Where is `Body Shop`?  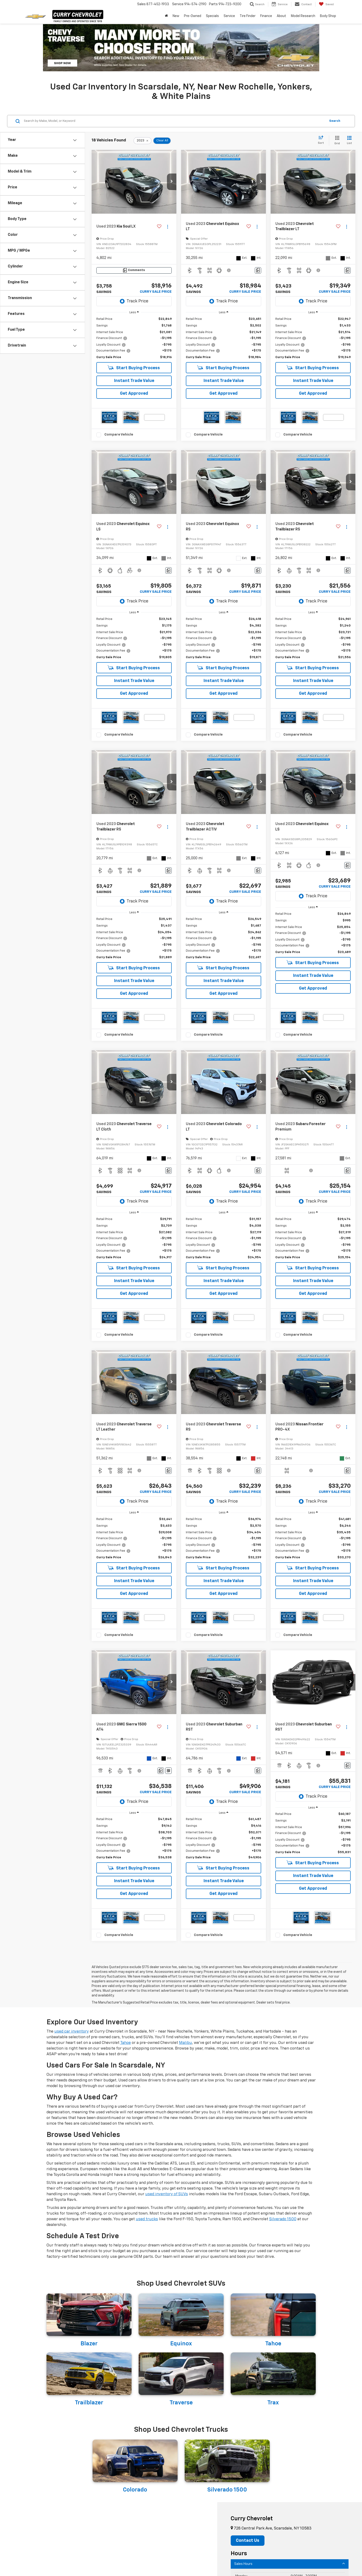
Body Shop is located at coordinates (328, 16).